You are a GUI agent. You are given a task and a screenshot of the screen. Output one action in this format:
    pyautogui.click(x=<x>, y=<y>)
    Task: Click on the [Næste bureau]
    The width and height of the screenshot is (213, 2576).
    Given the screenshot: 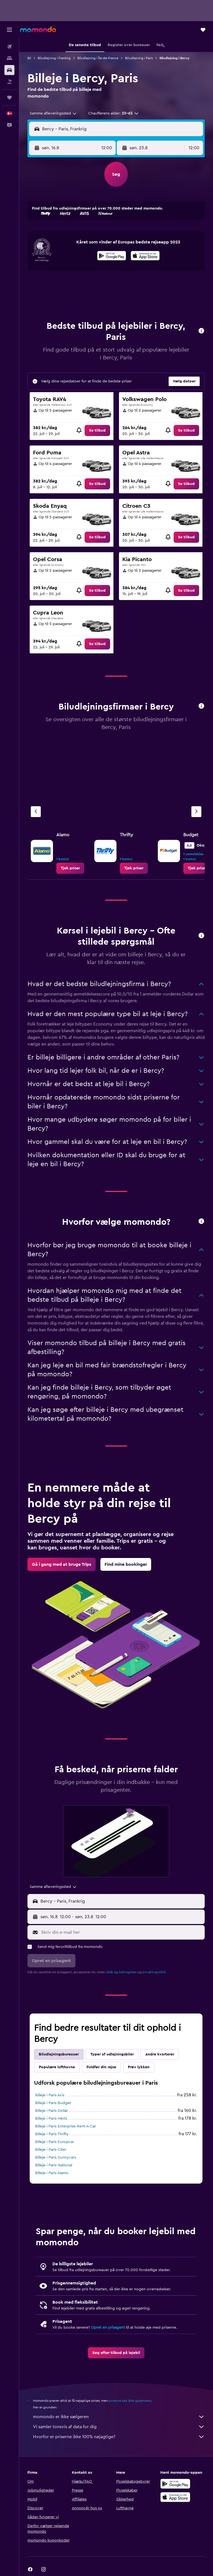 What is the action you would take?
    pyautogui.click(x=196, y=811)
    